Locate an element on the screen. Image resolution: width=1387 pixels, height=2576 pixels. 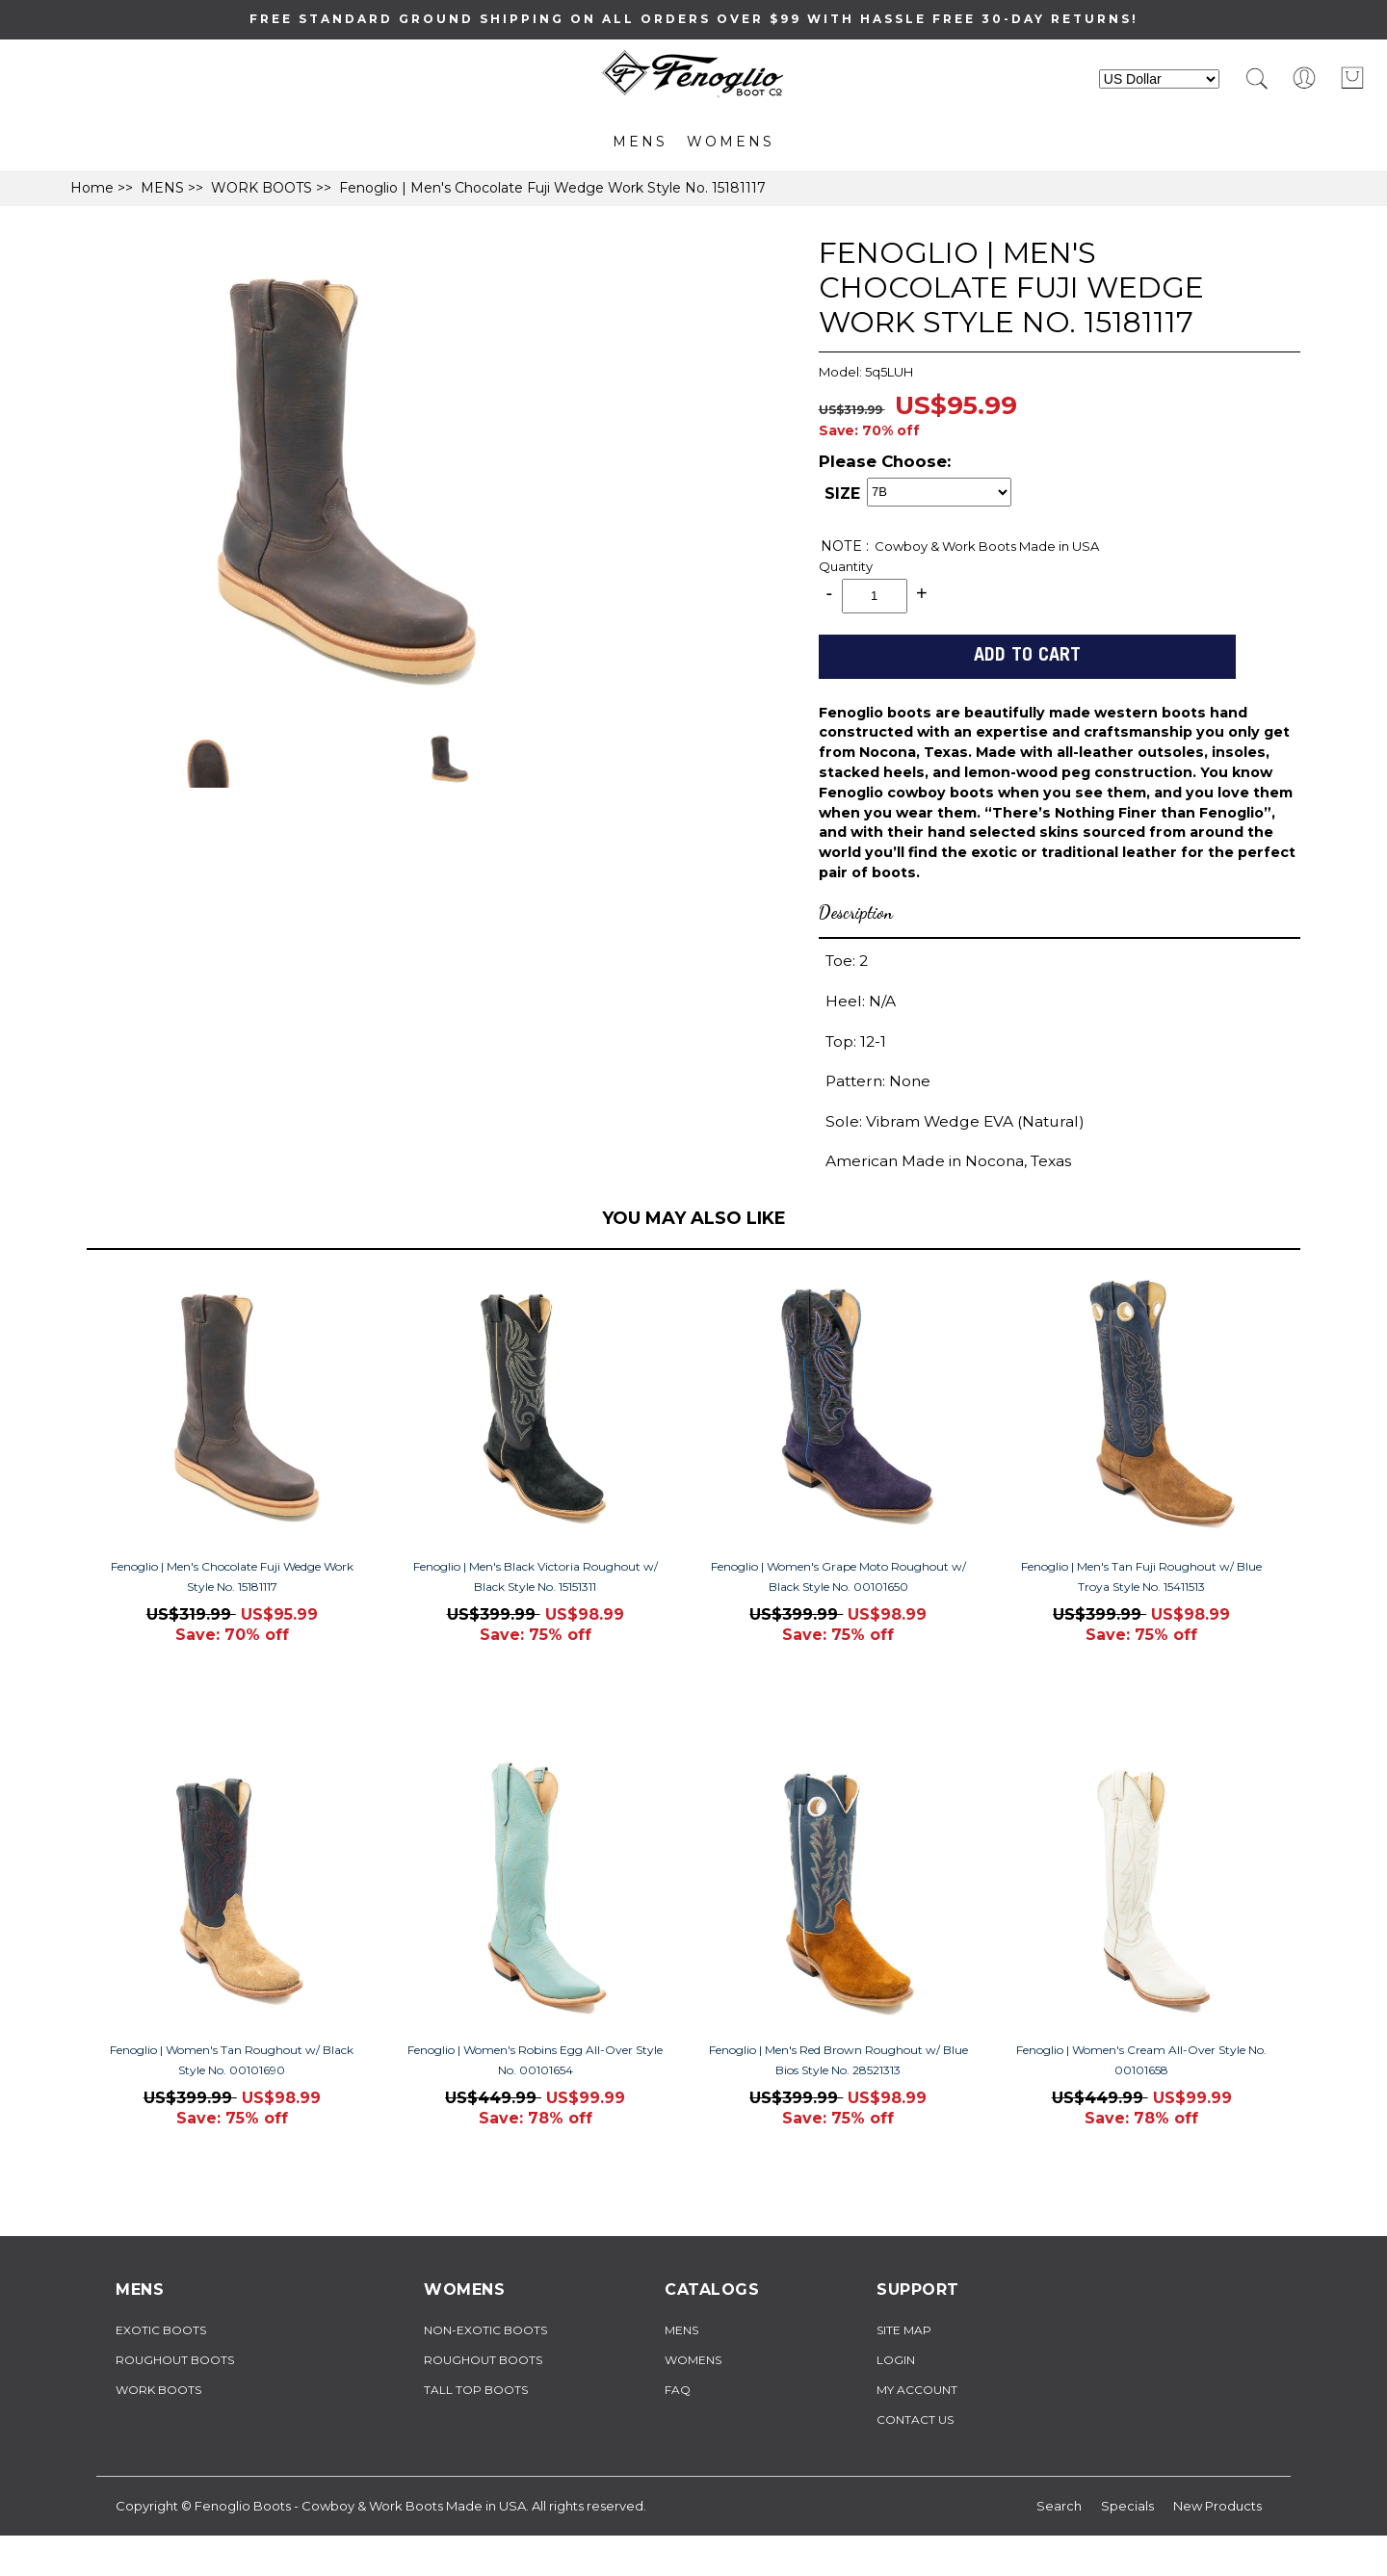
Home is located at coordinates (92, 187).